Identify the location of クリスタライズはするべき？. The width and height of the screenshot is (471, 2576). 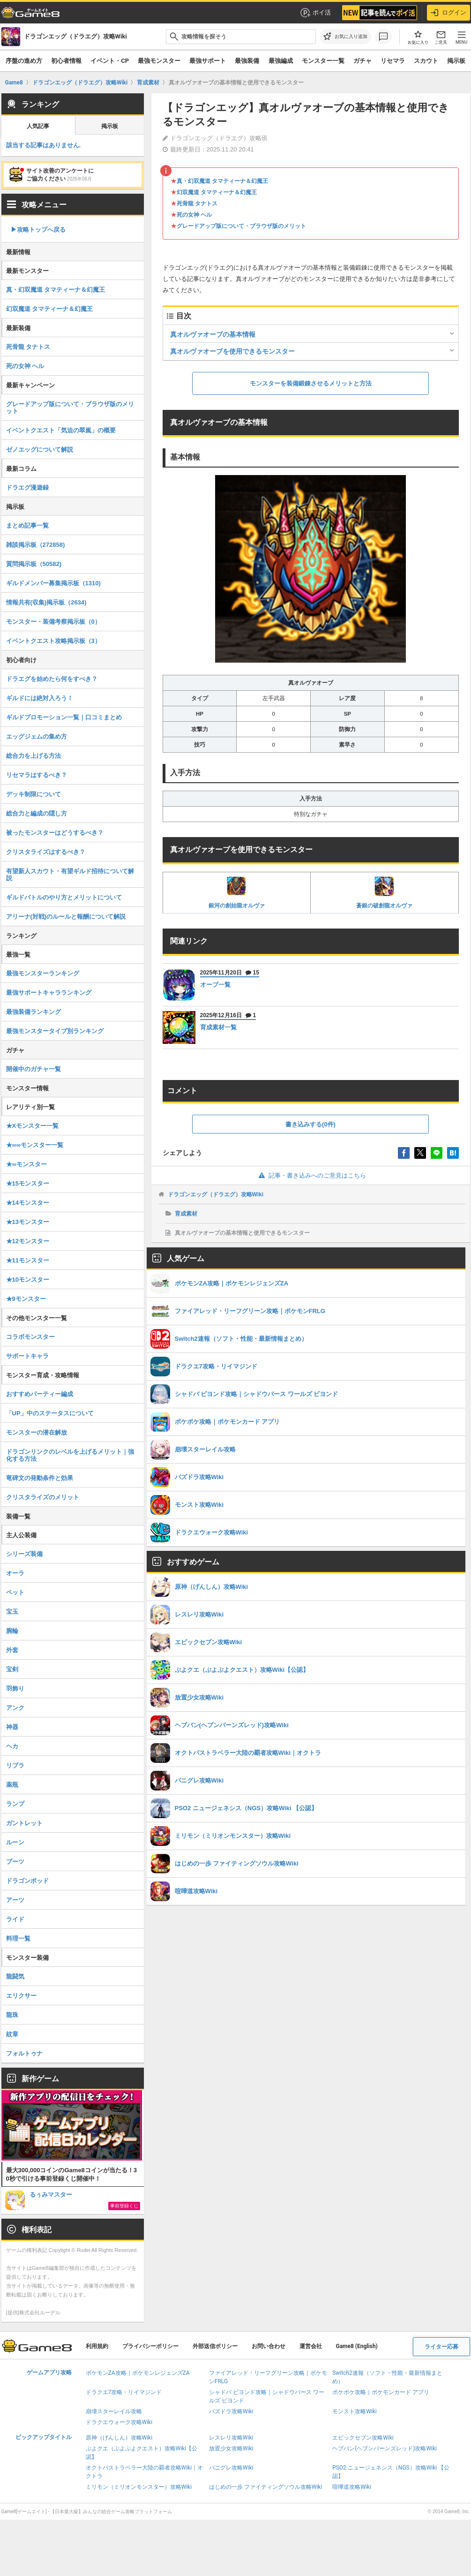
(45, 851).